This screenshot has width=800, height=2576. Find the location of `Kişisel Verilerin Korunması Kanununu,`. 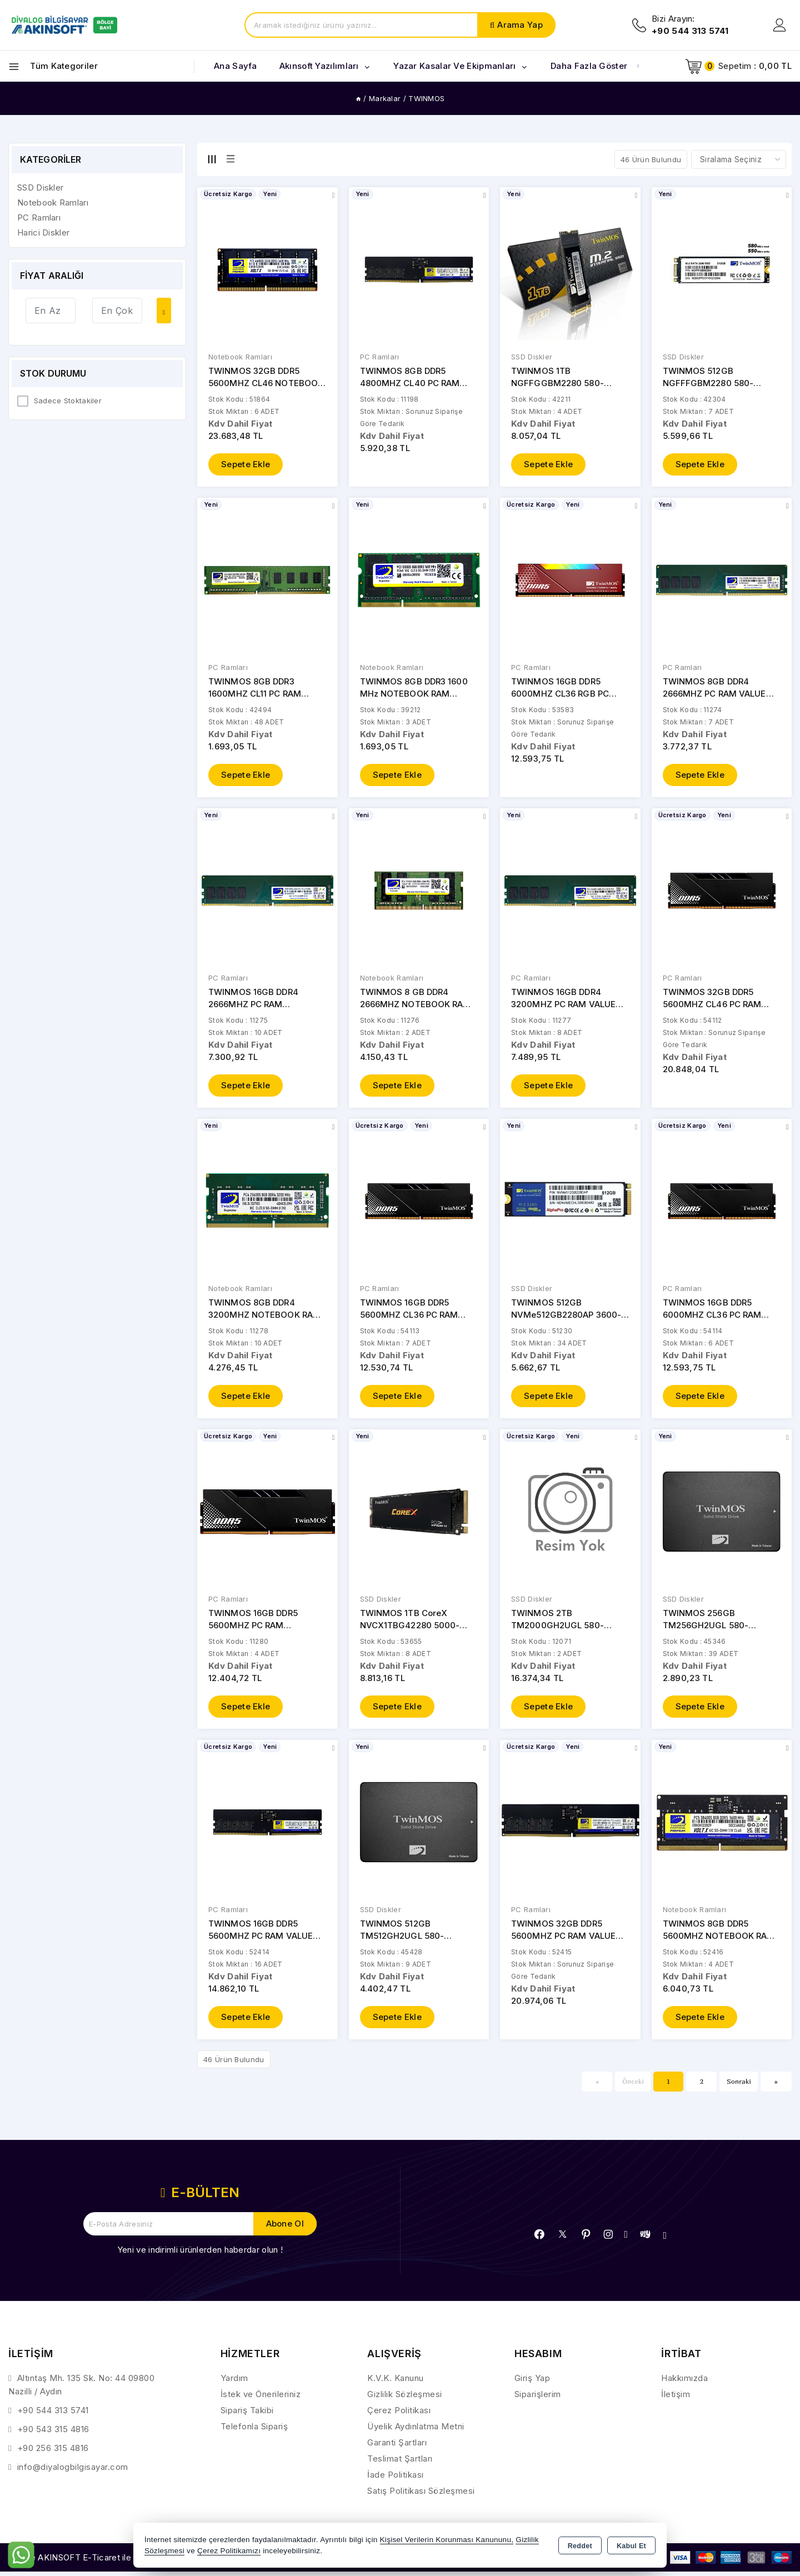

Kişisel Verilerin Korunması Kanununu, is located at coordinates (447, 2539).